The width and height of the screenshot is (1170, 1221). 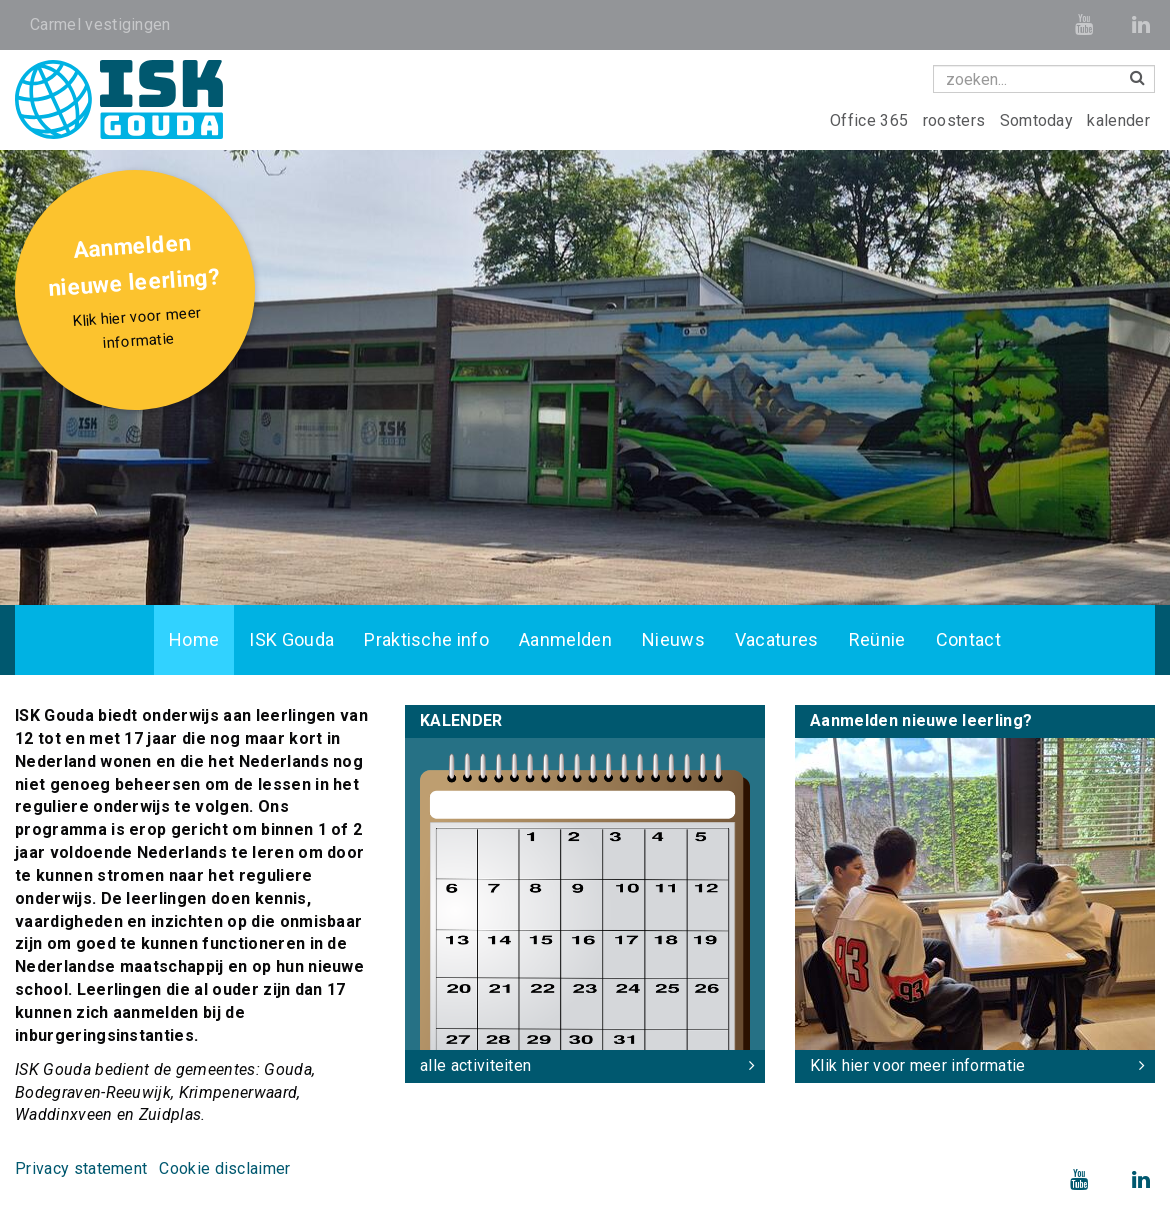 I want to click on Carmel vestigingen, so click(x=100, y=24).